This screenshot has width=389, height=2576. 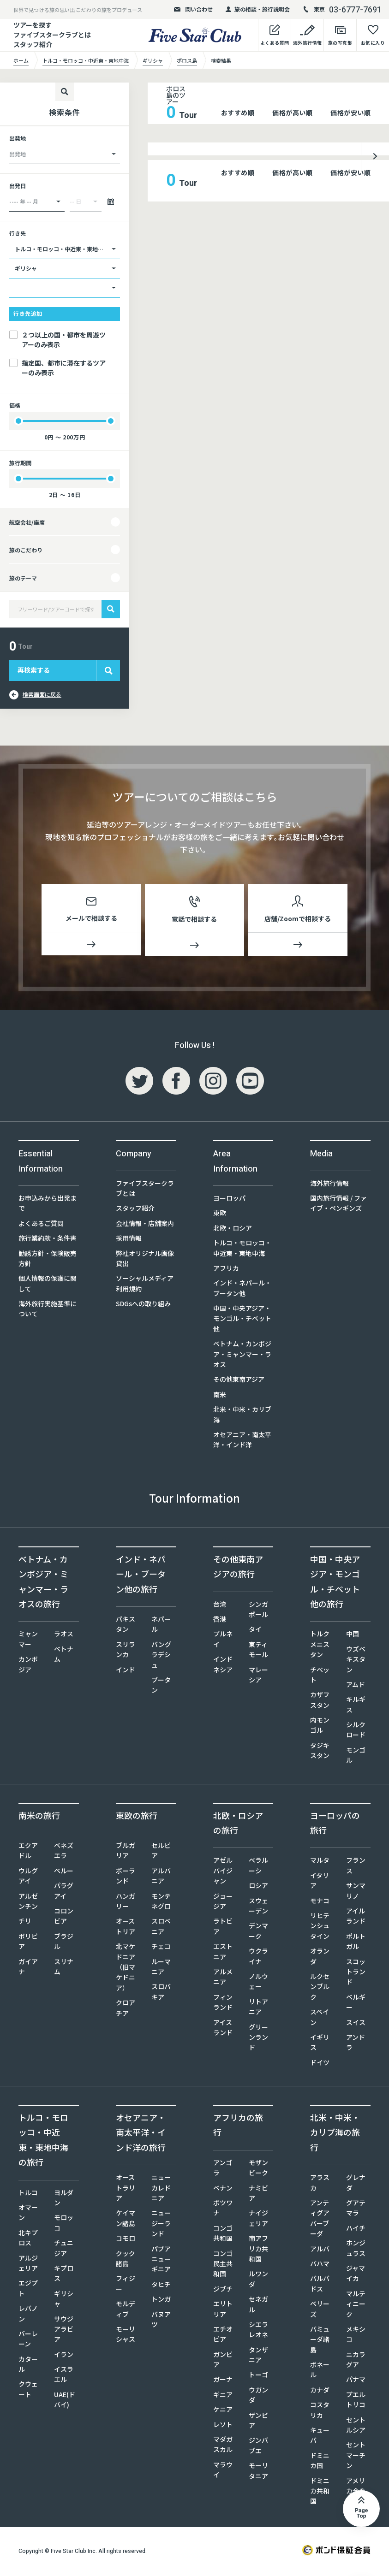 I want to click on ギニア, so click(x=223, y=2396).